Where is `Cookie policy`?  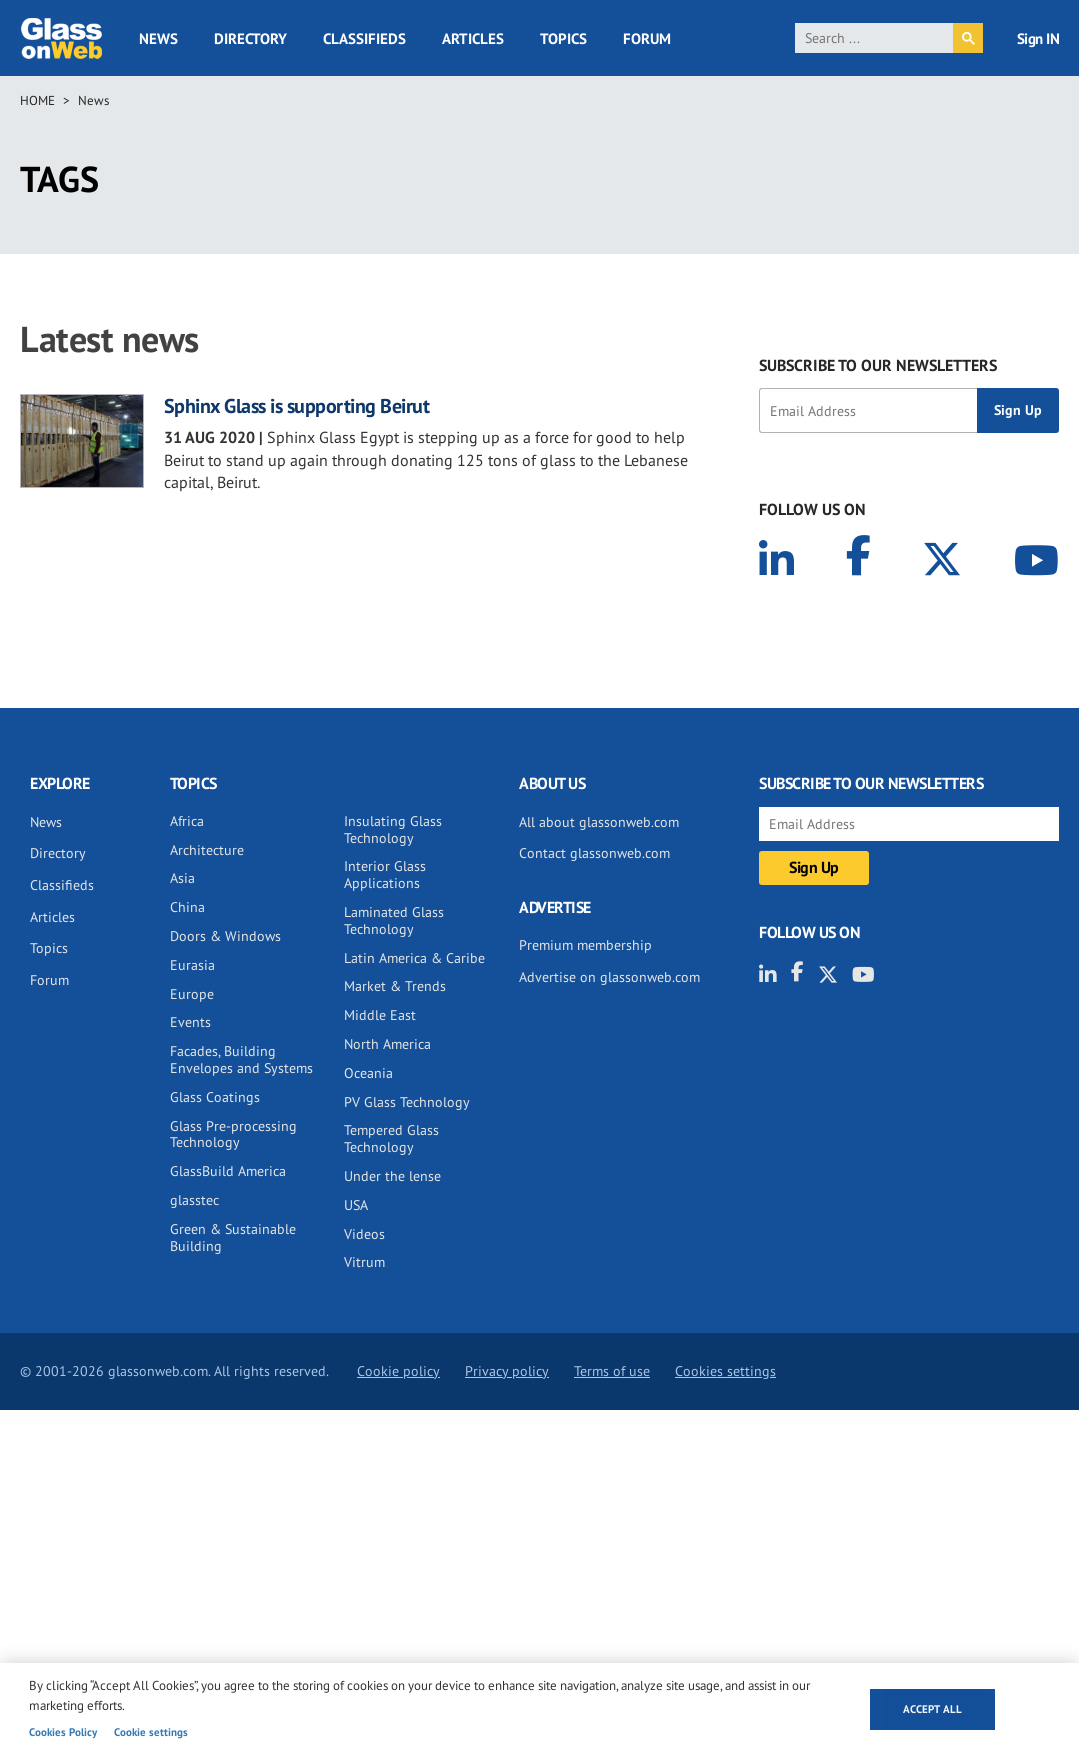
Cookie policy is located at coordinates (398, 1371).